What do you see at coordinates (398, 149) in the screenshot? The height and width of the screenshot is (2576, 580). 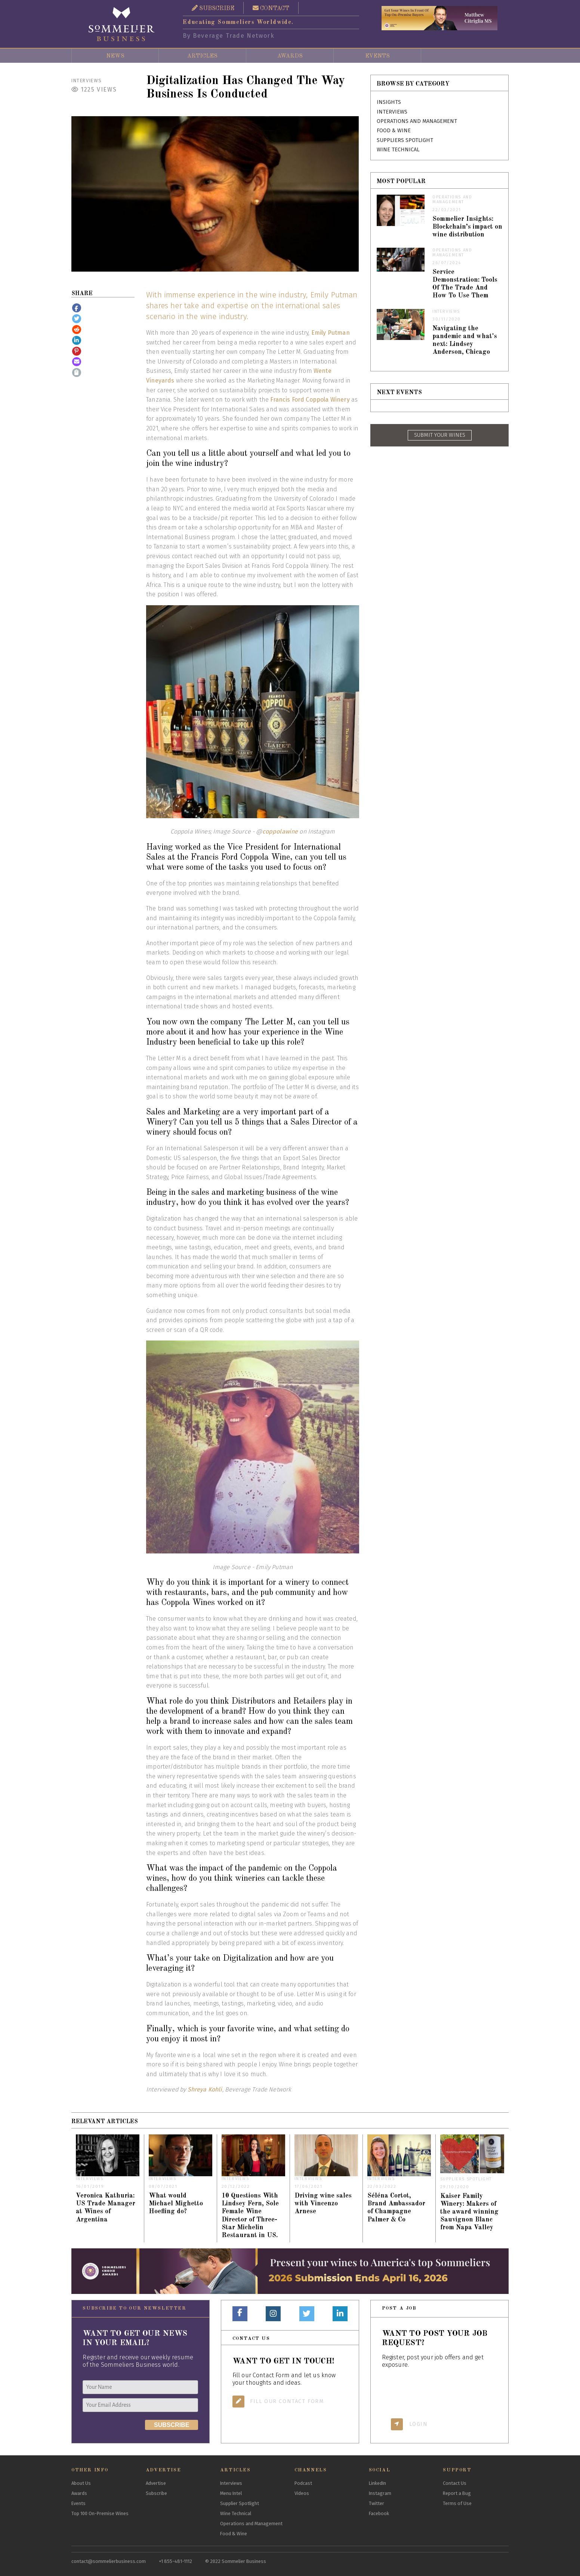 I see `Wine Technical` at bounding box center [398, 149].